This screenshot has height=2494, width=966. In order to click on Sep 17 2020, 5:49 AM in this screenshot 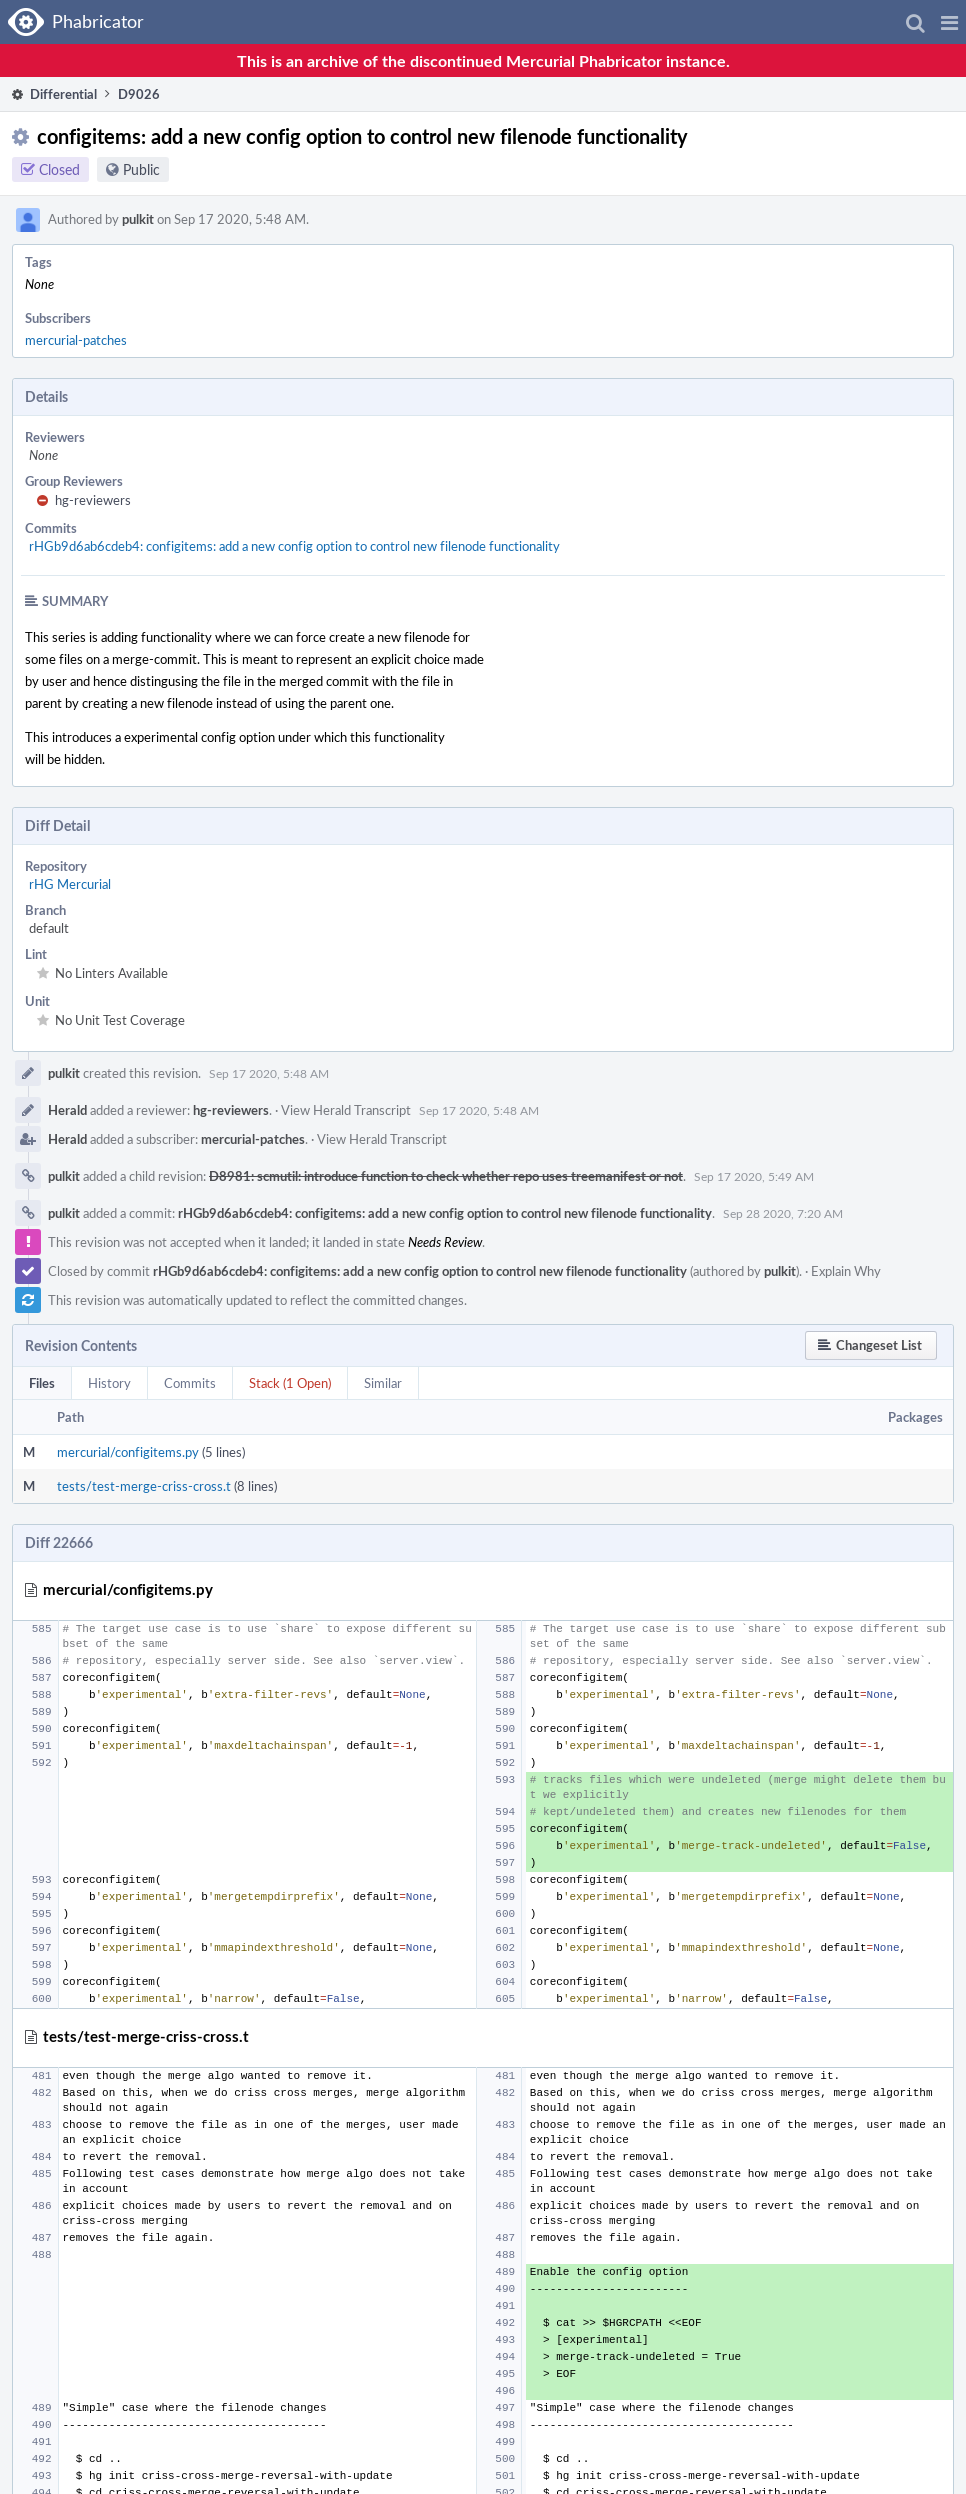, I will do `click(754, 1176)`.